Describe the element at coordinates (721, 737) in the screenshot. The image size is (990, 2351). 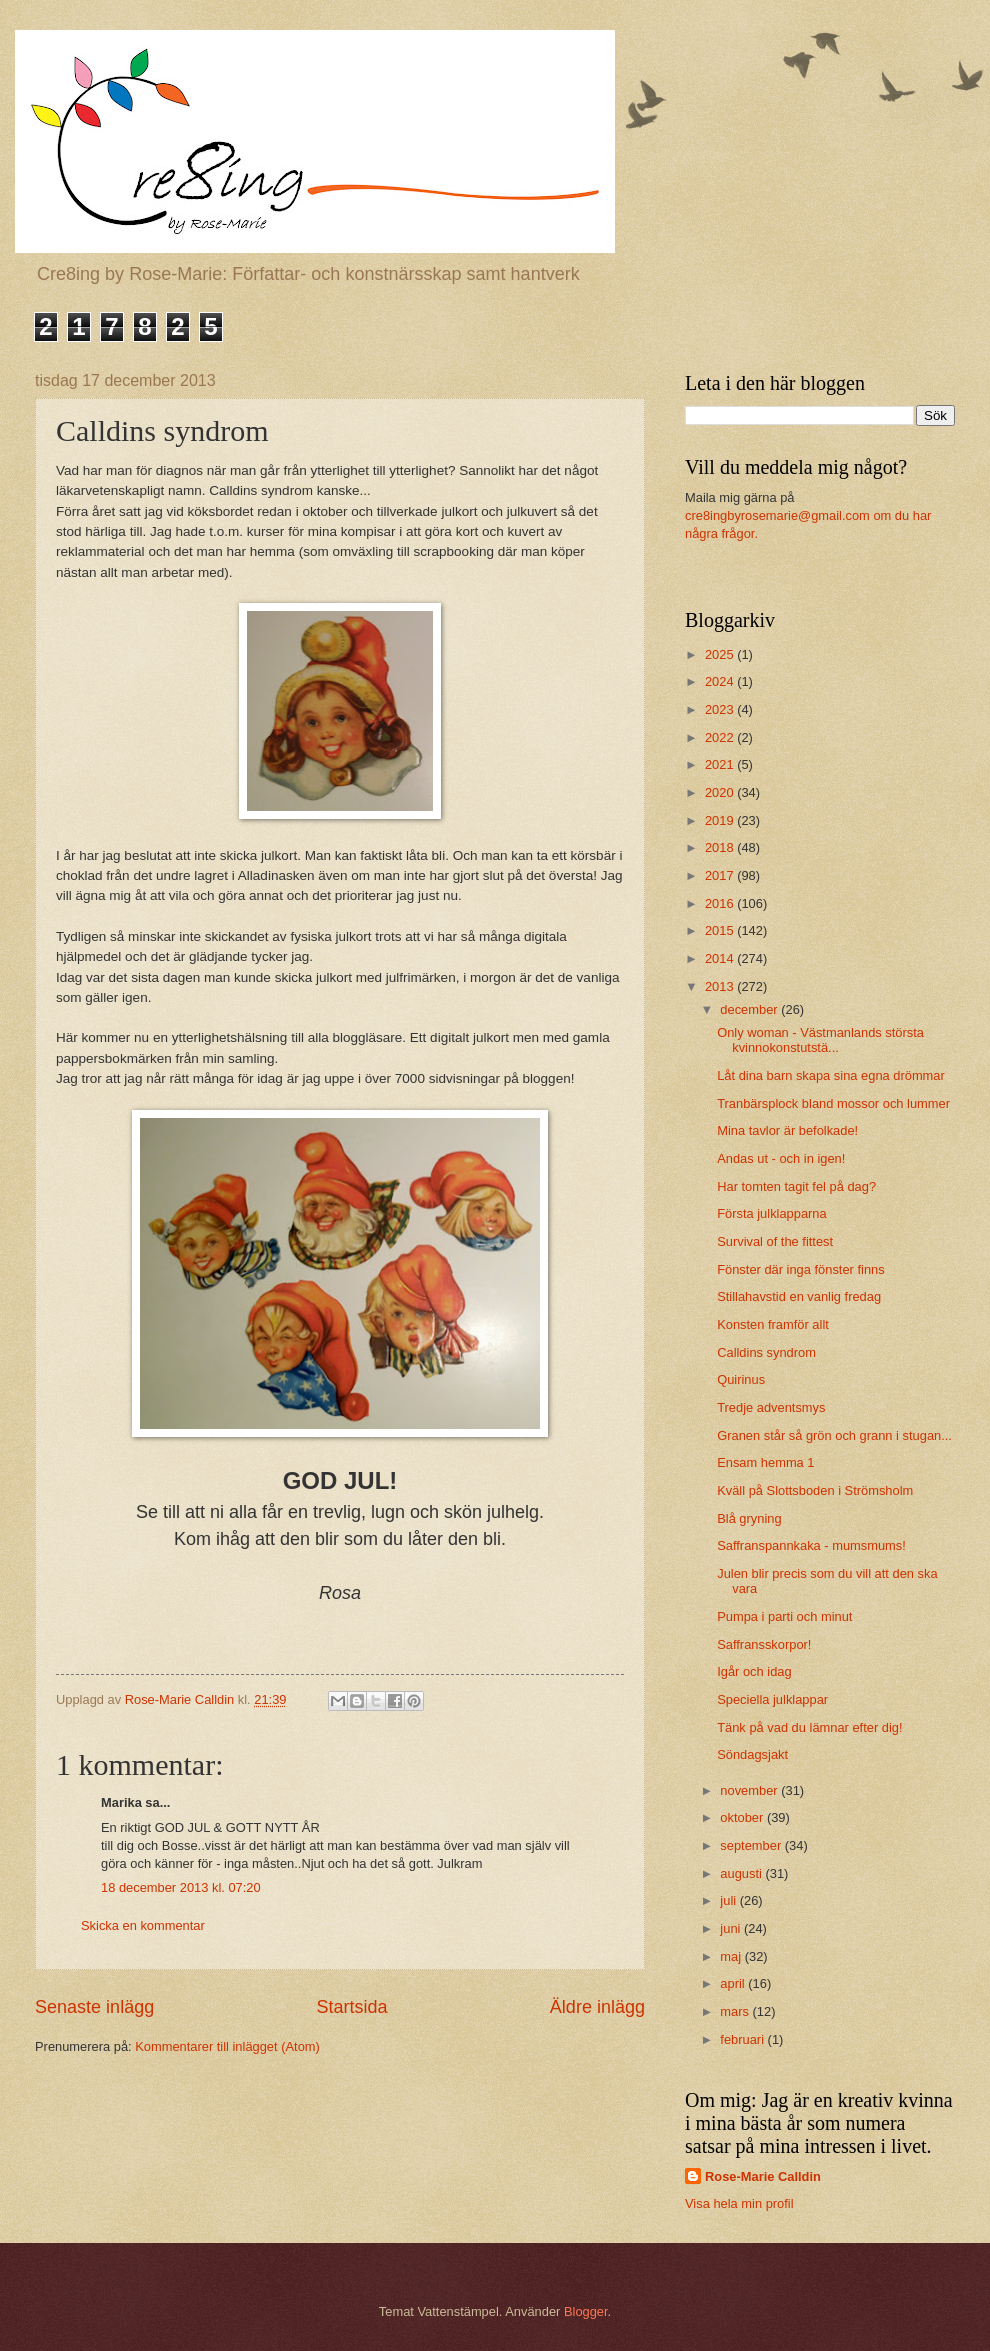
I see `2022` at that location.